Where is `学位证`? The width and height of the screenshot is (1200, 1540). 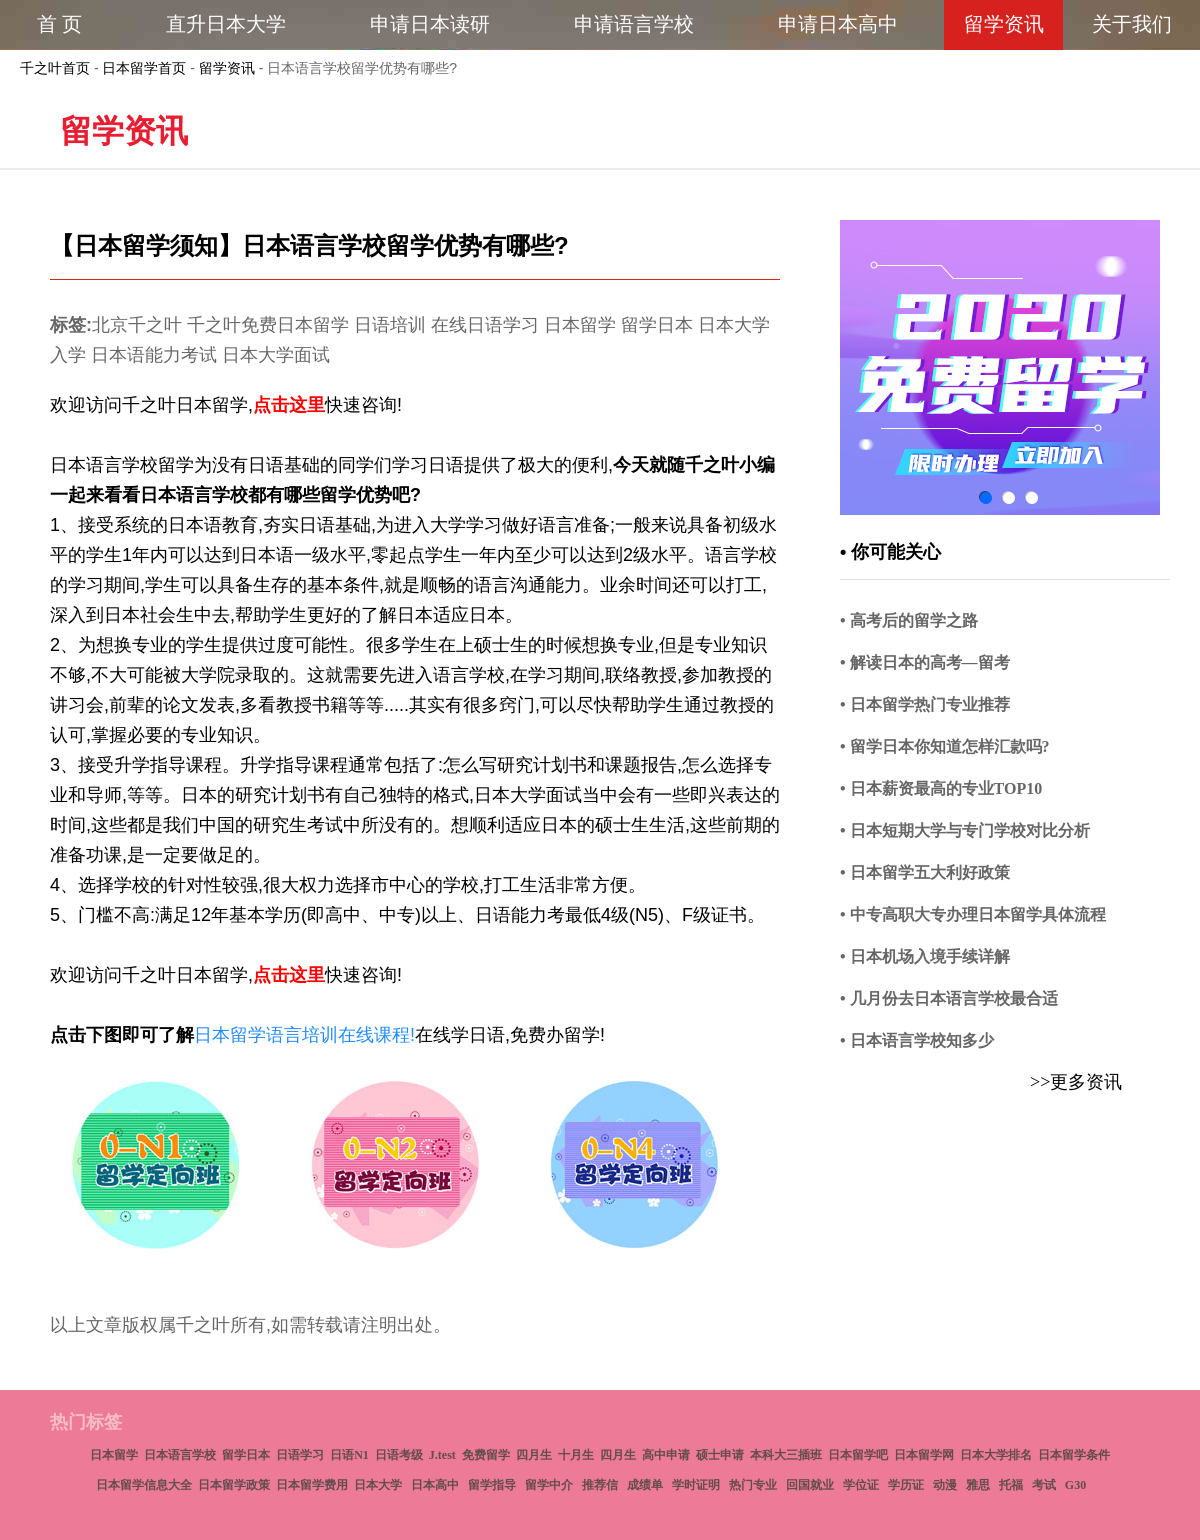 学位证 is located at coordinates (861, 1485).